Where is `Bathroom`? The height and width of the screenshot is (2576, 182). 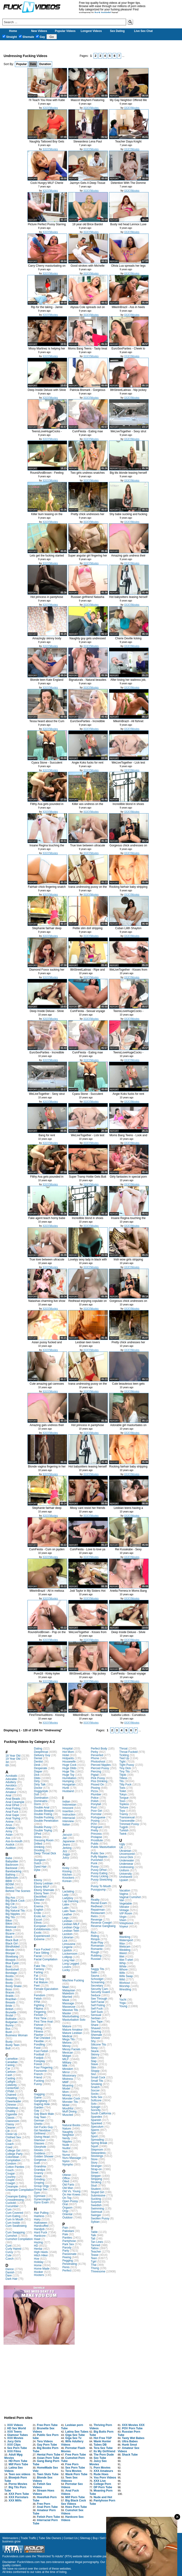 Bathroom is located at coordinates (11, 1877).